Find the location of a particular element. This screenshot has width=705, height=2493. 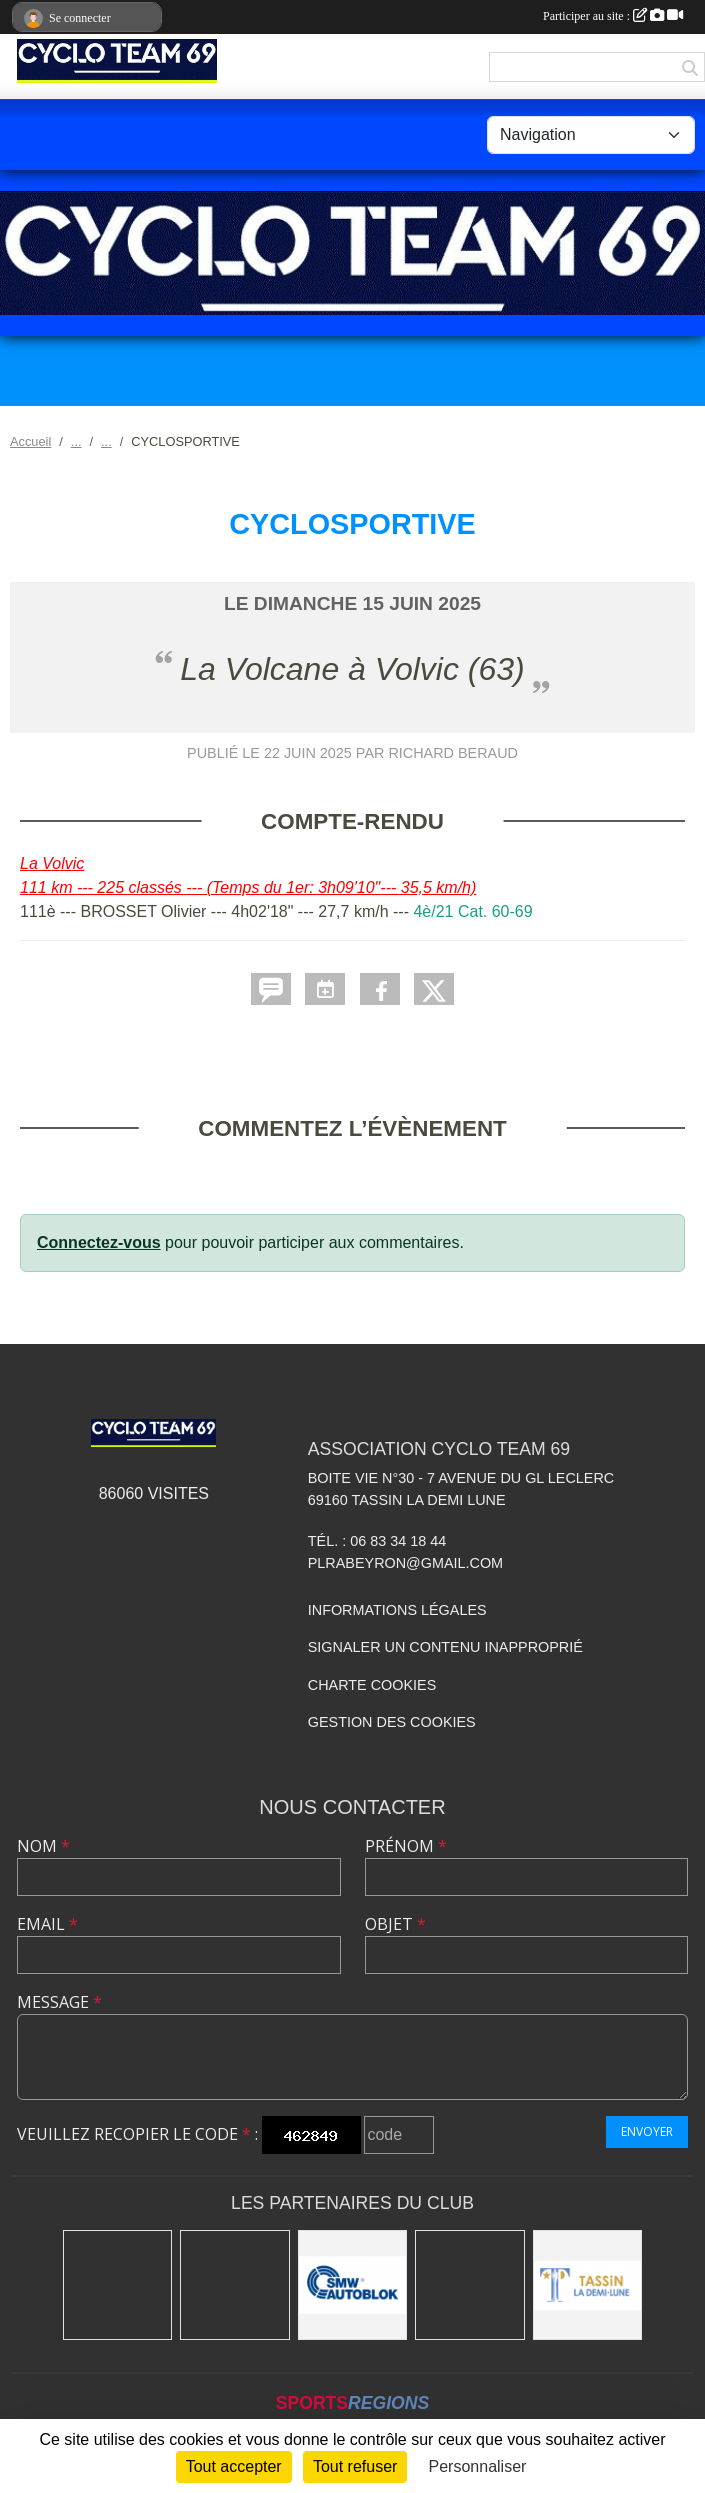

Informations légales is located at coordinates (397, 1610).